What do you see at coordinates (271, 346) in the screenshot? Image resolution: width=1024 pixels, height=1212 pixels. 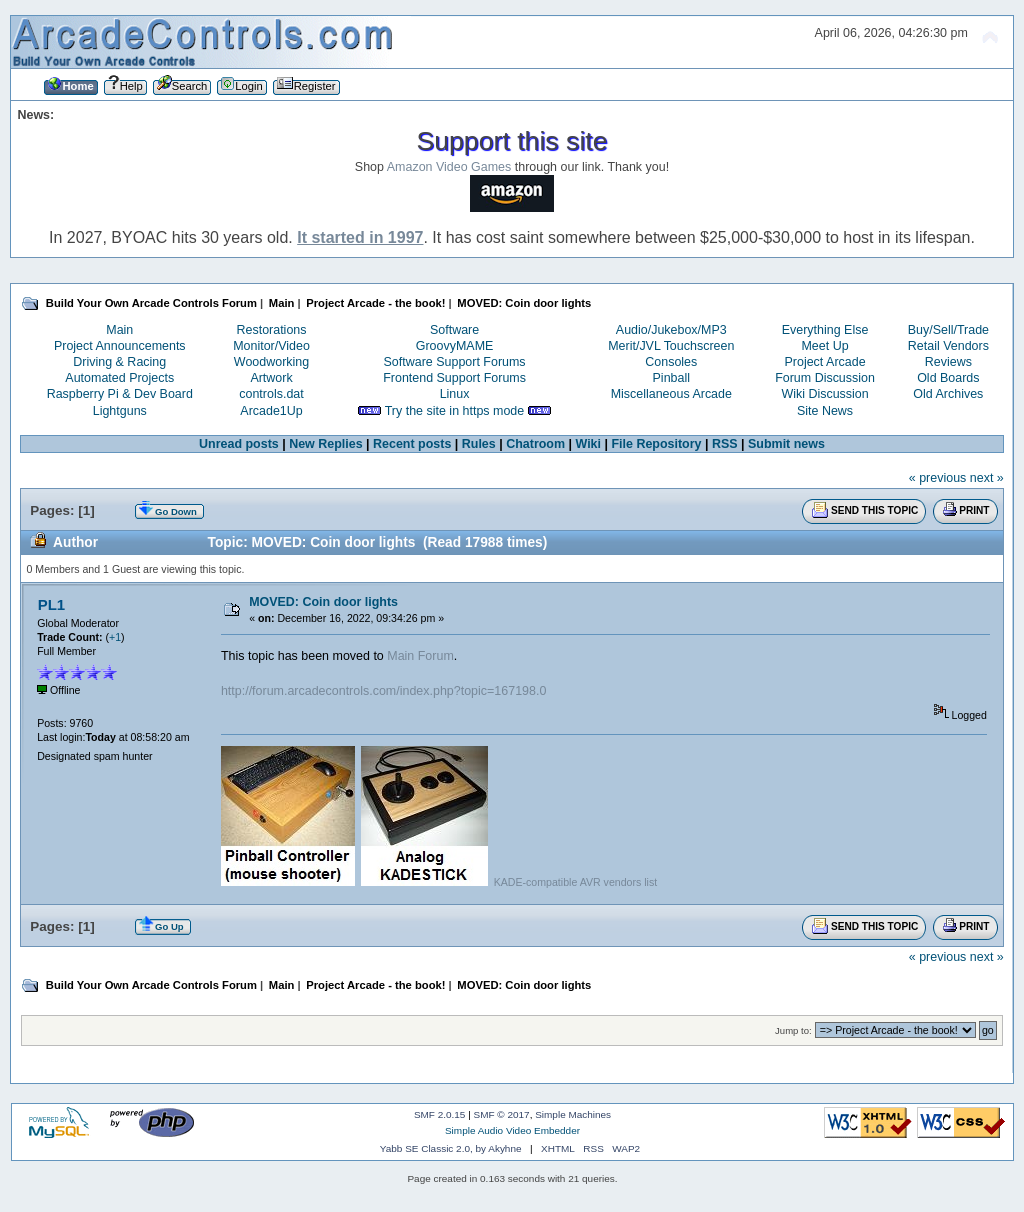 I see `Monitor/Video` at bounding box center [271, 346].